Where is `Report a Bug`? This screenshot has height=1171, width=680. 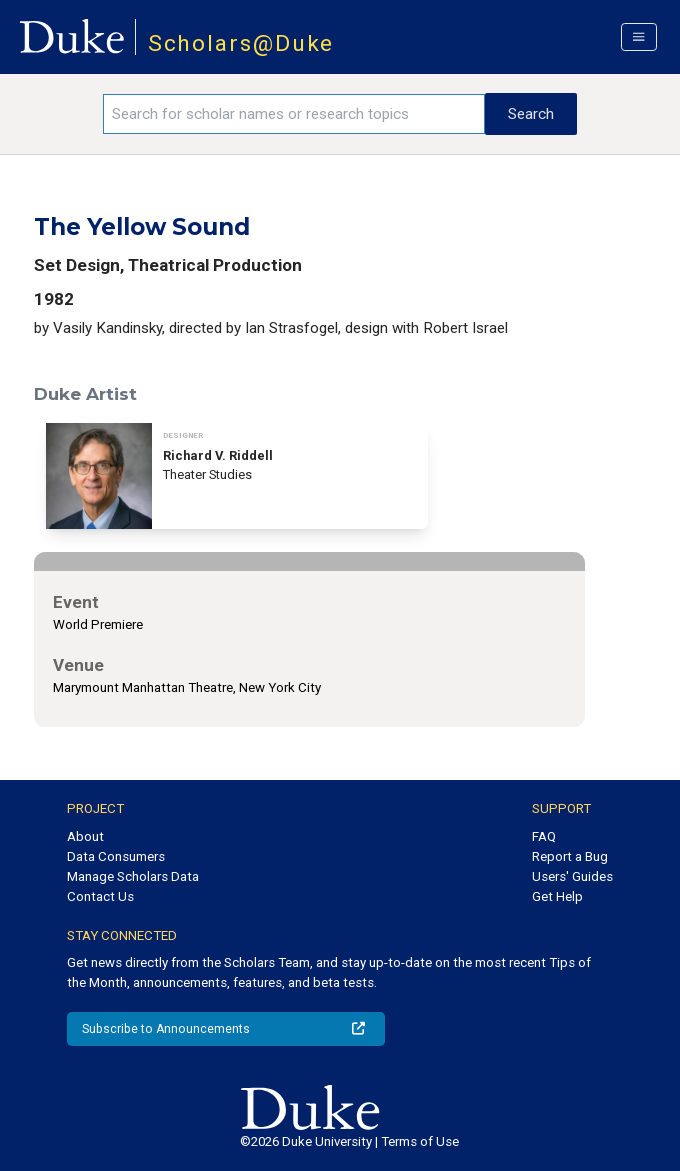 Report a Bug is located at coordinates (570, 856).